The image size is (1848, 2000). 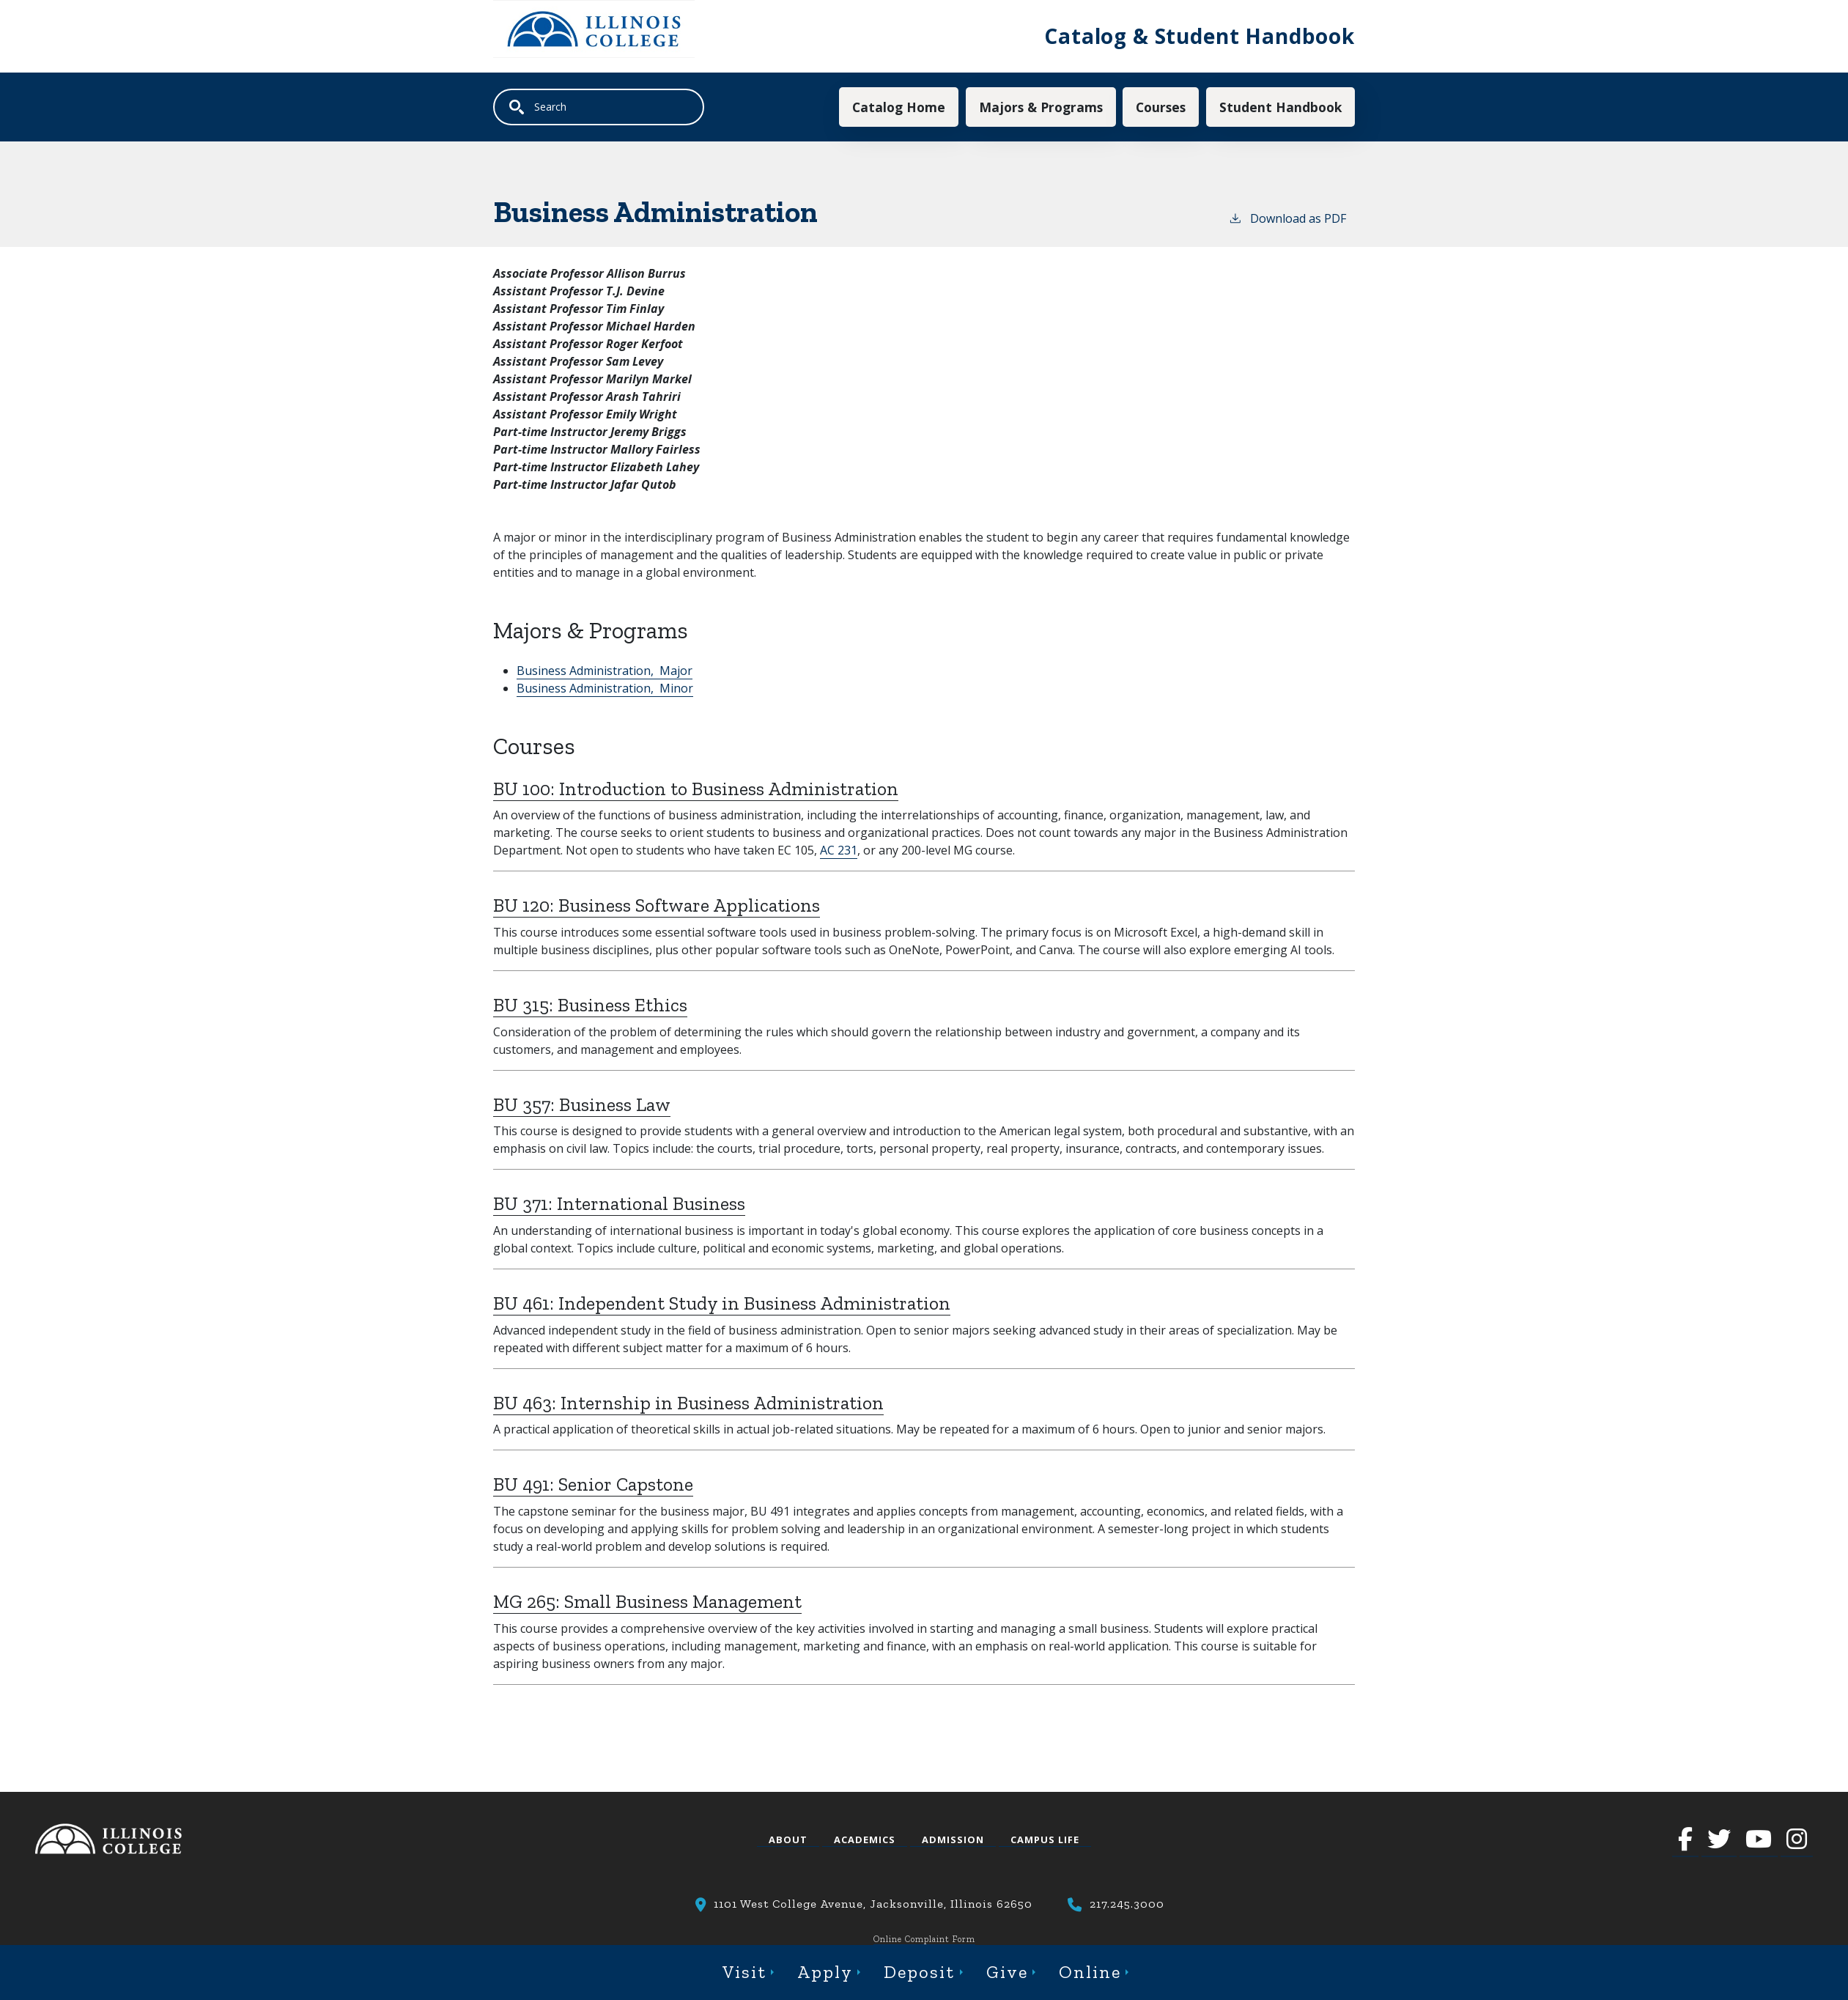 What do you see at coordinates (825, 1971) in the screenshot?
I see `Apply` at bounding box center [825, 1971].